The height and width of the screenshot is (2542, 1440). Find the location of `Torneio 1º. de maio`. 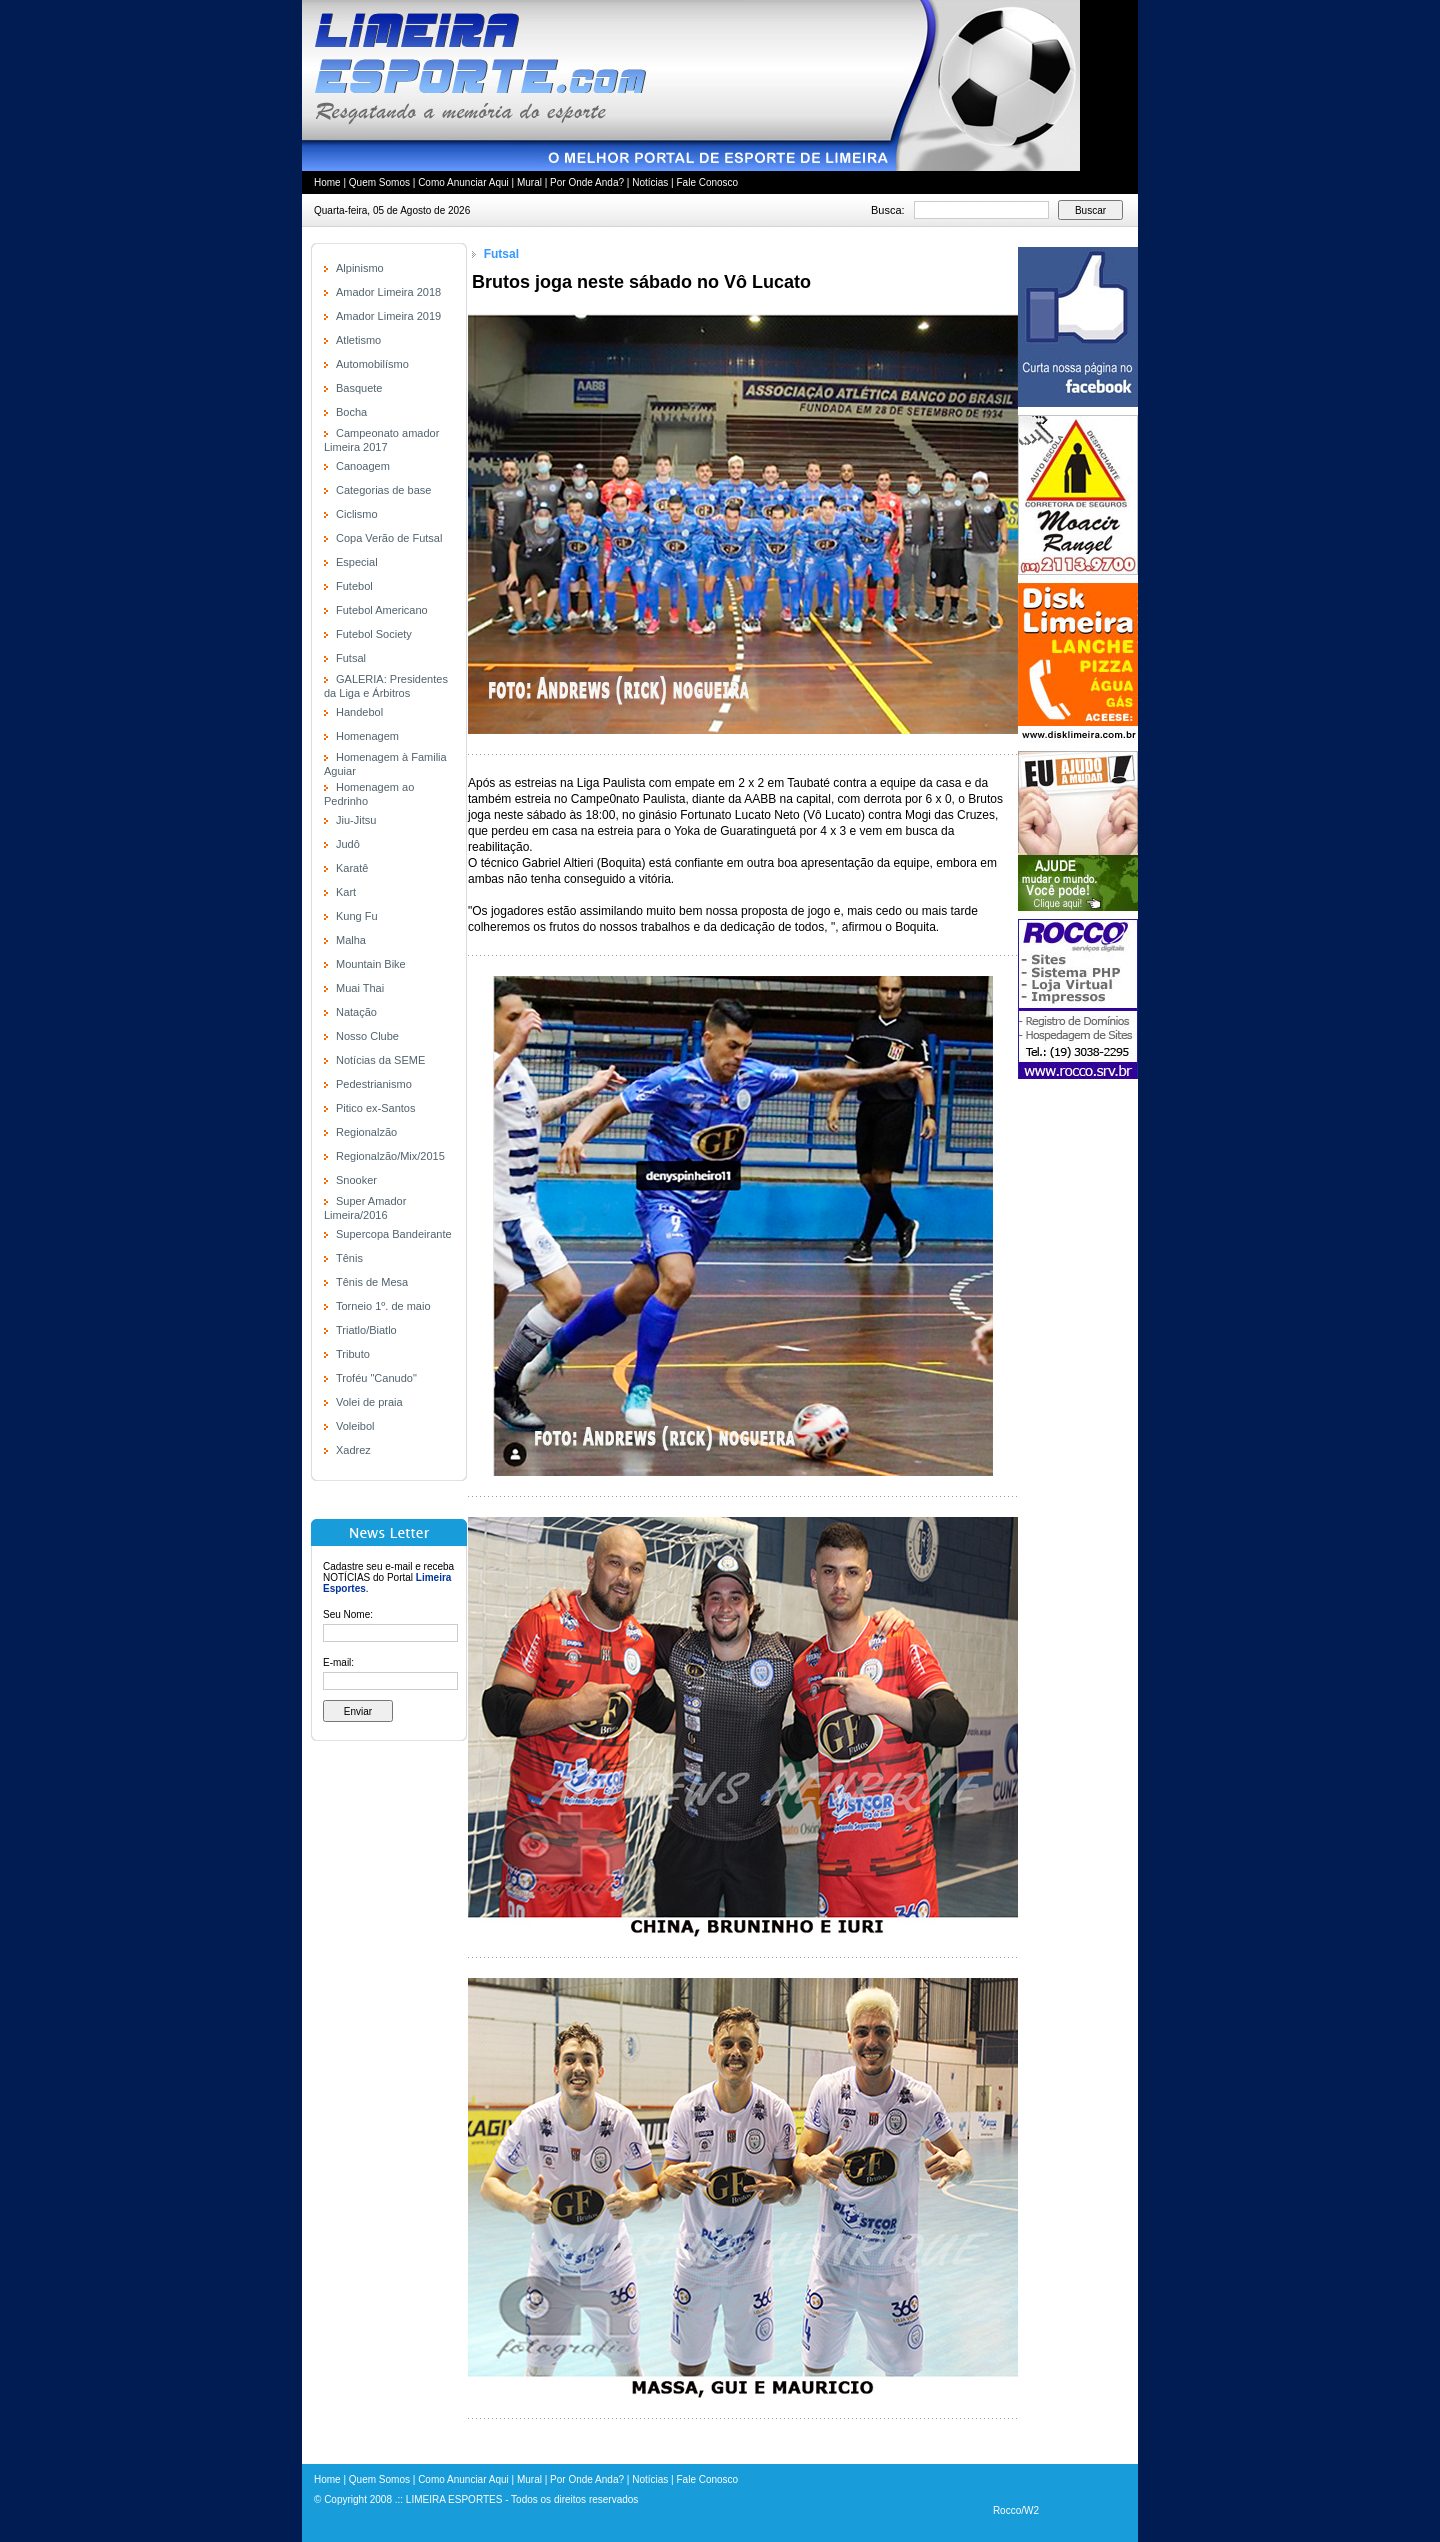

Torneio 1º. de maio is located at coordinates (383, 1306).